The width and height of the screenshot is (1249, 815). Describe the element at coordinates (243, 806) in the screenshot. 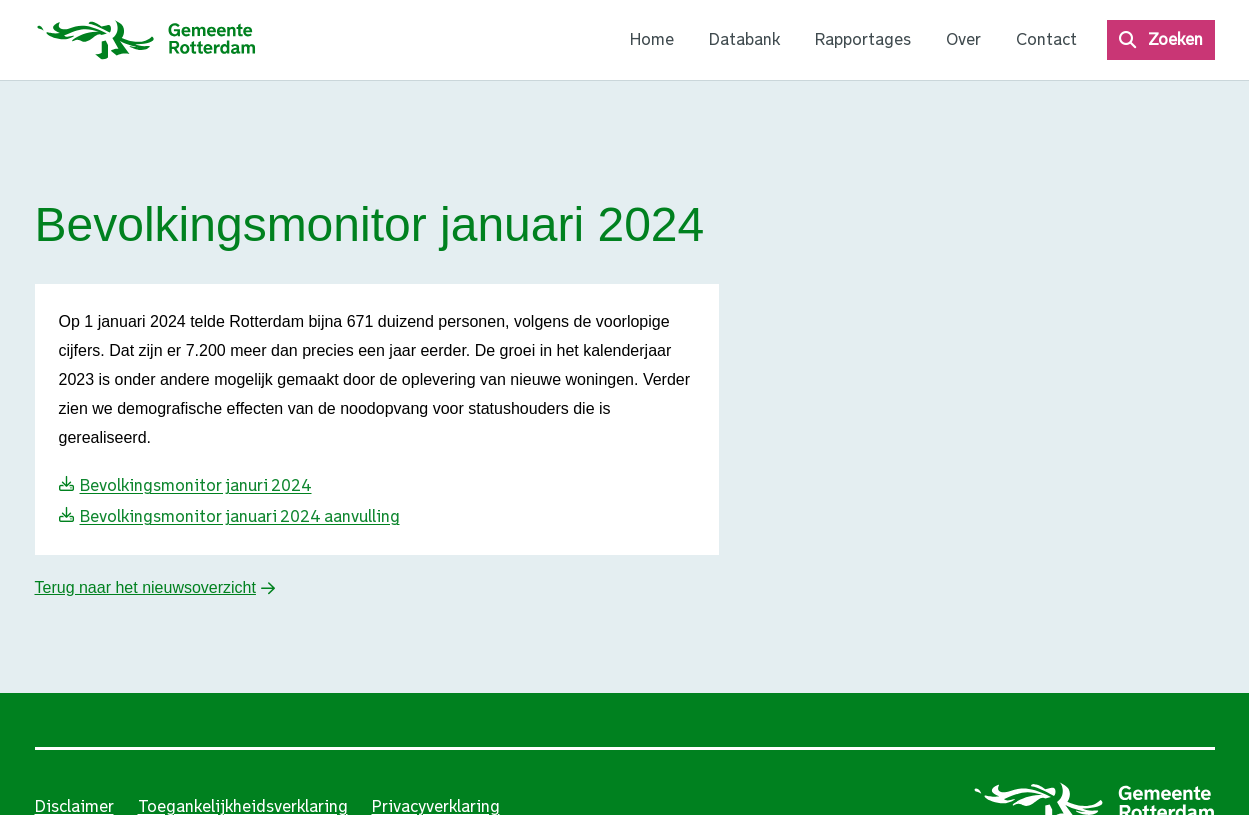

I see `Toegankelijkheidsverklaring` at that location.